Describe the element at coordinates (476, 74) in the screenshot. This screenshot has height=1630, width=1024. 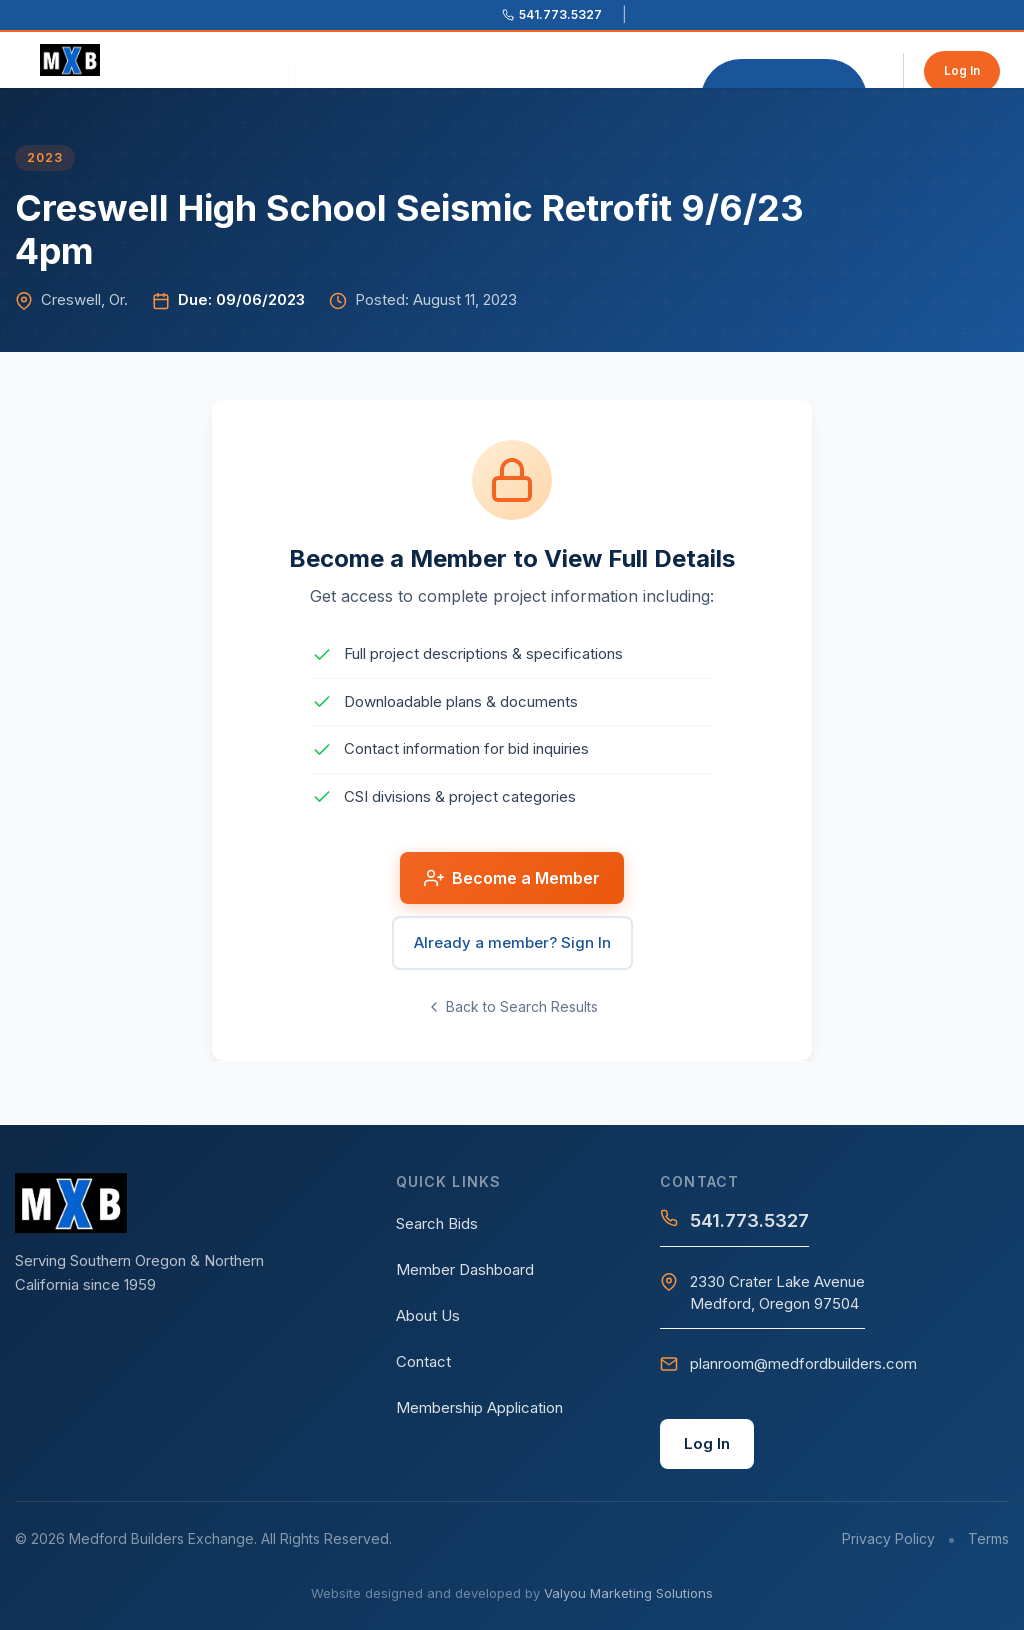
I see `Contact Us` at that location.